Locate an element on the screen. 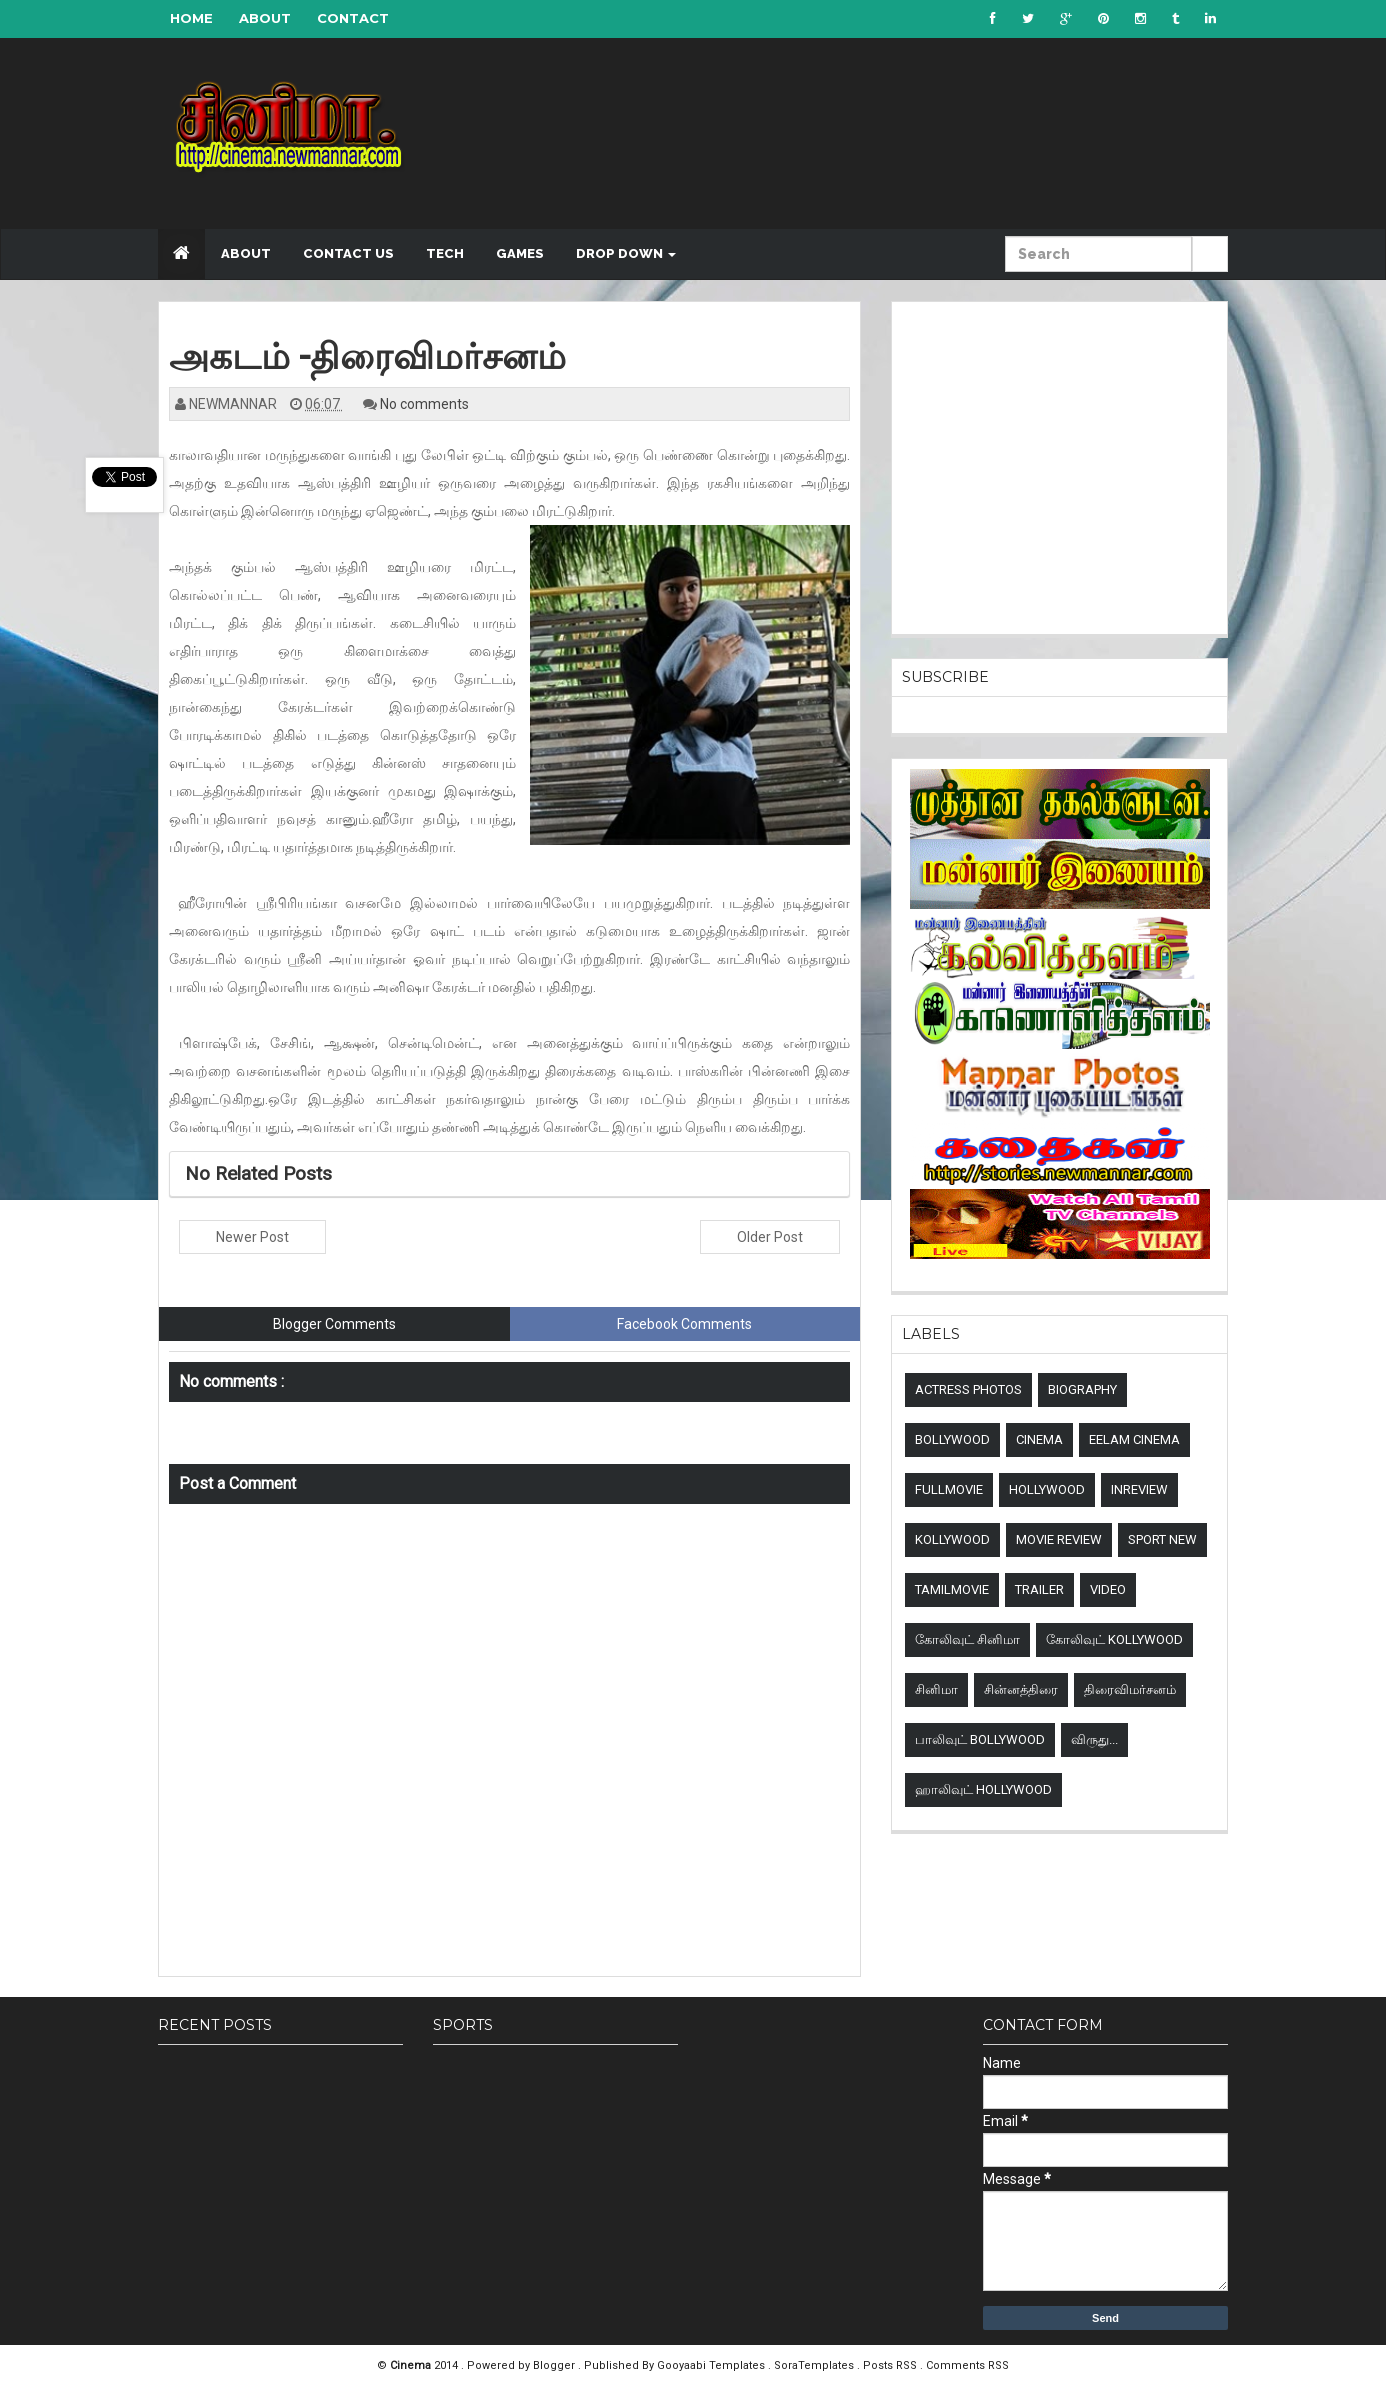  Blogger is located at coordinates (555, 2365).